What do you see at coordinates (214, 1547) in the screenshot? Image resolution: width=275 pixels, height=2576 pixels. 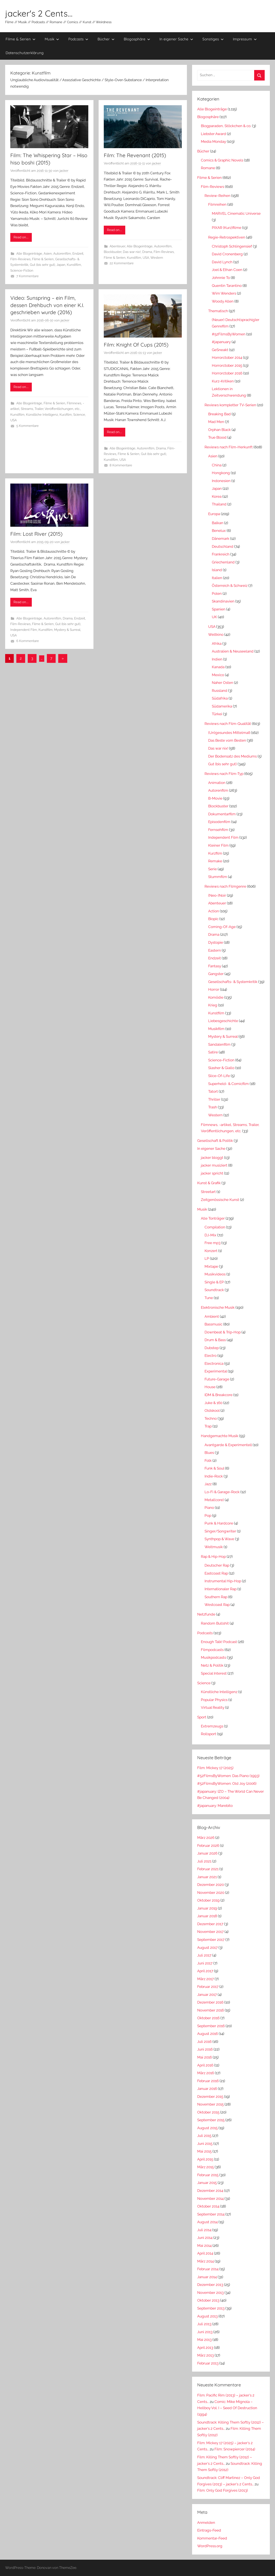 I see `Weltmusik` at bounding box center [214, 1547].